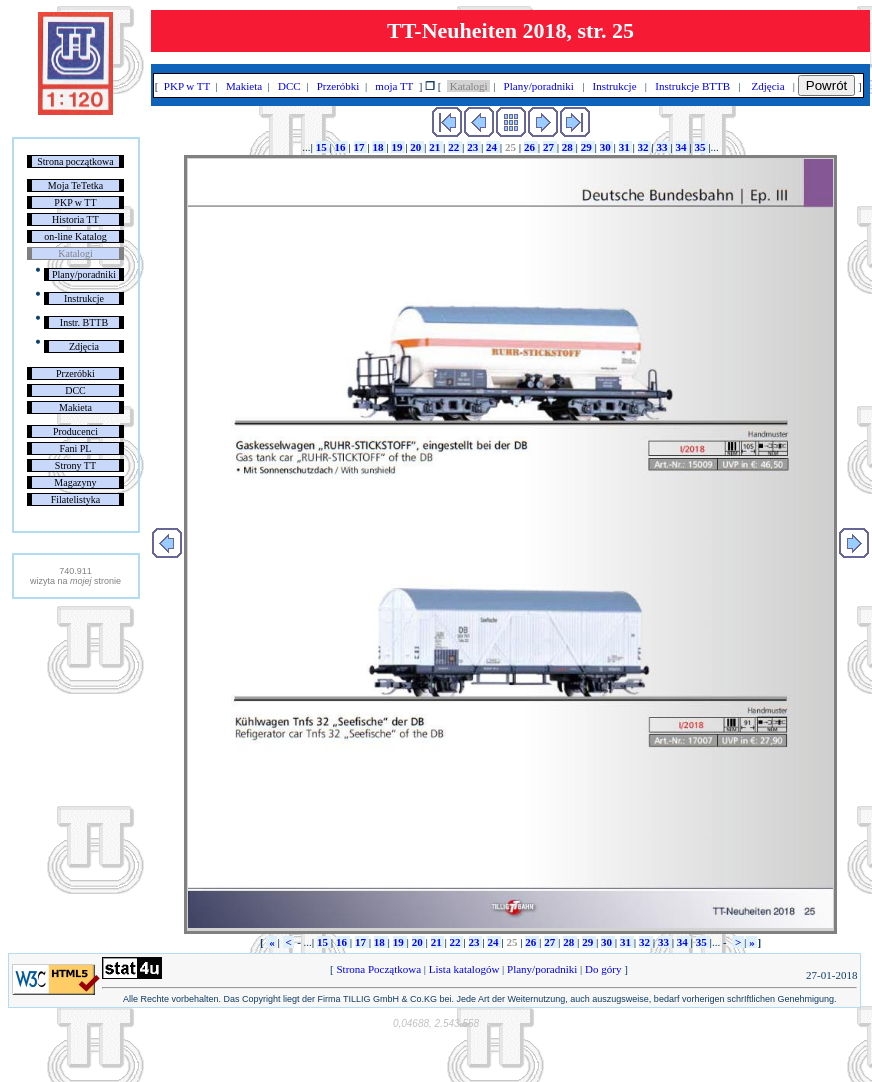 This screenshot has height=1082, width=872. I want to click on moja TT, so click(394, 86).